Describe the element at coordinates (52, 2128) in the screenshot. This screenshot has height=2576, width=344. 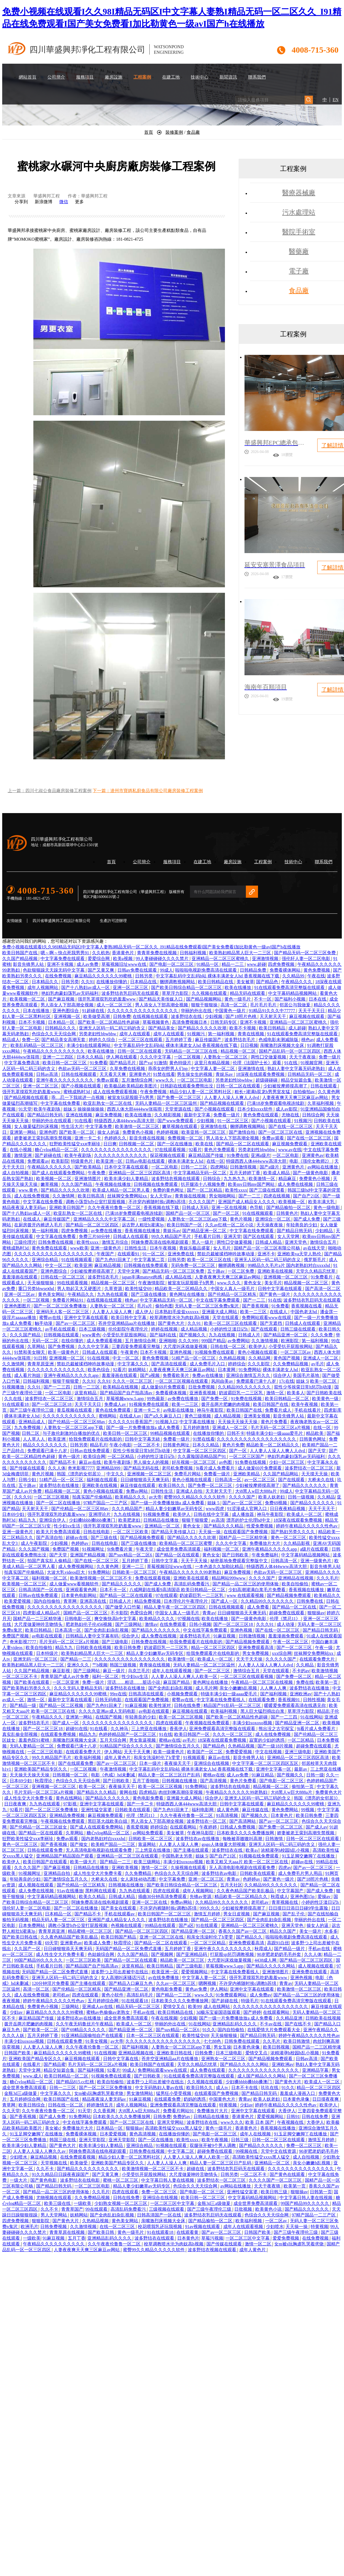
I see `美女被c` at that location.